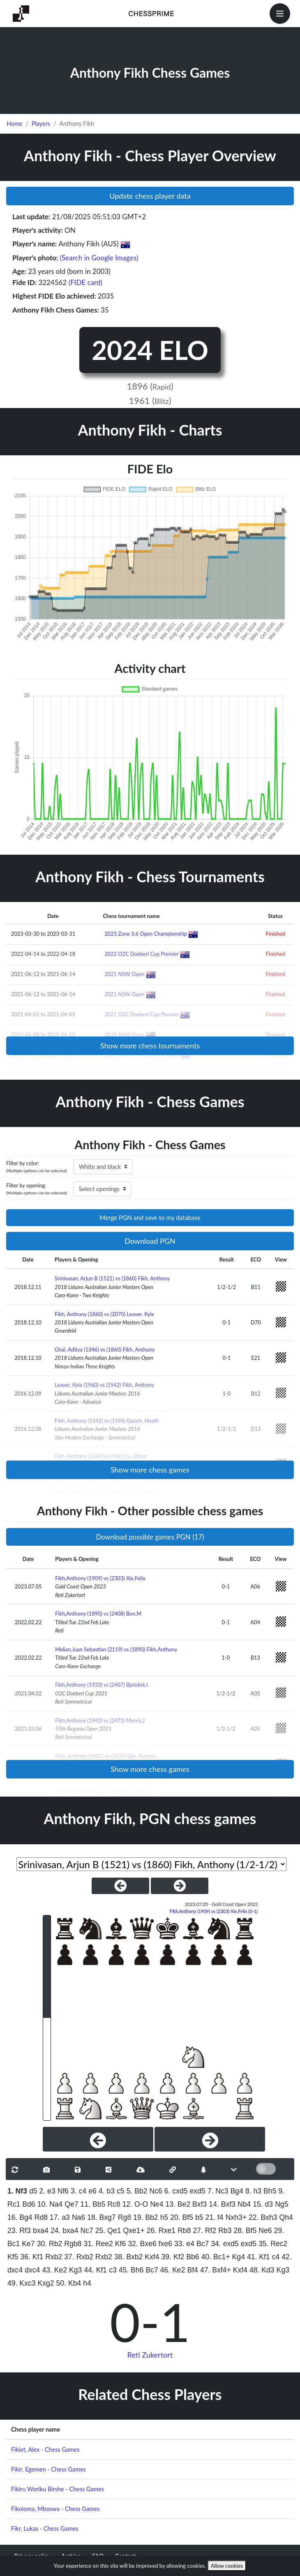 This screenshot has height=2576, width=300. I want to click on Bd6, so click(28, 2204).